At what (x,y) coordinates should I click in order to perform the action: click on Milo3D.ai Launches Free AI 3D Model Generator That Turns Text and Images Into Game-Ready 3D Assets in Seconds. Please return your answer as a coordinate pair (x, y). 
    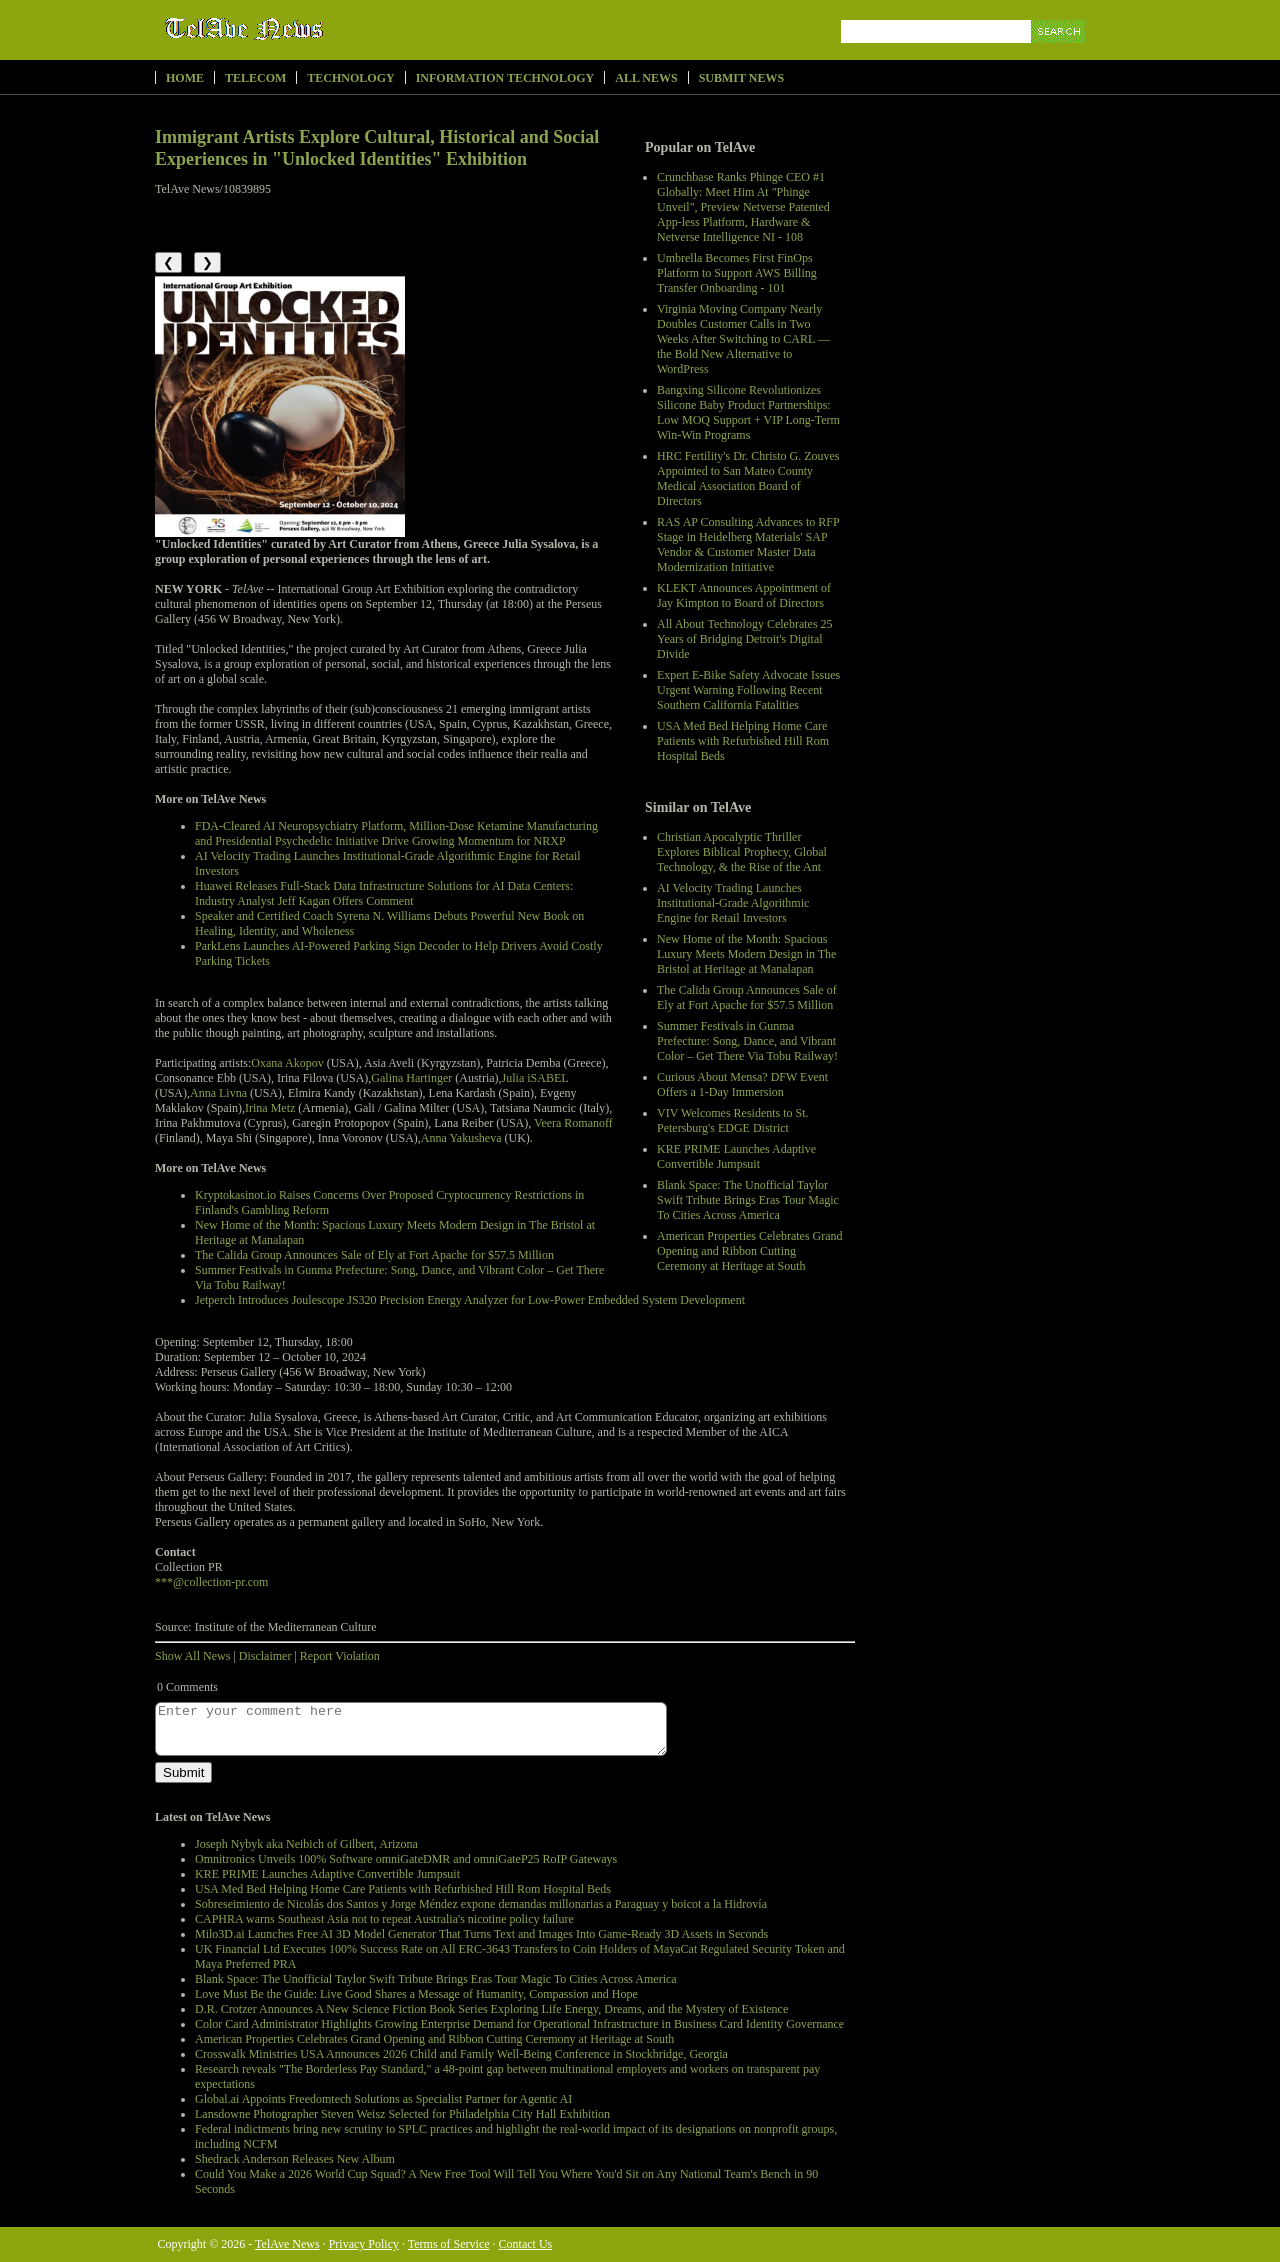
    Looking at the image, I should click on (481, 1934).